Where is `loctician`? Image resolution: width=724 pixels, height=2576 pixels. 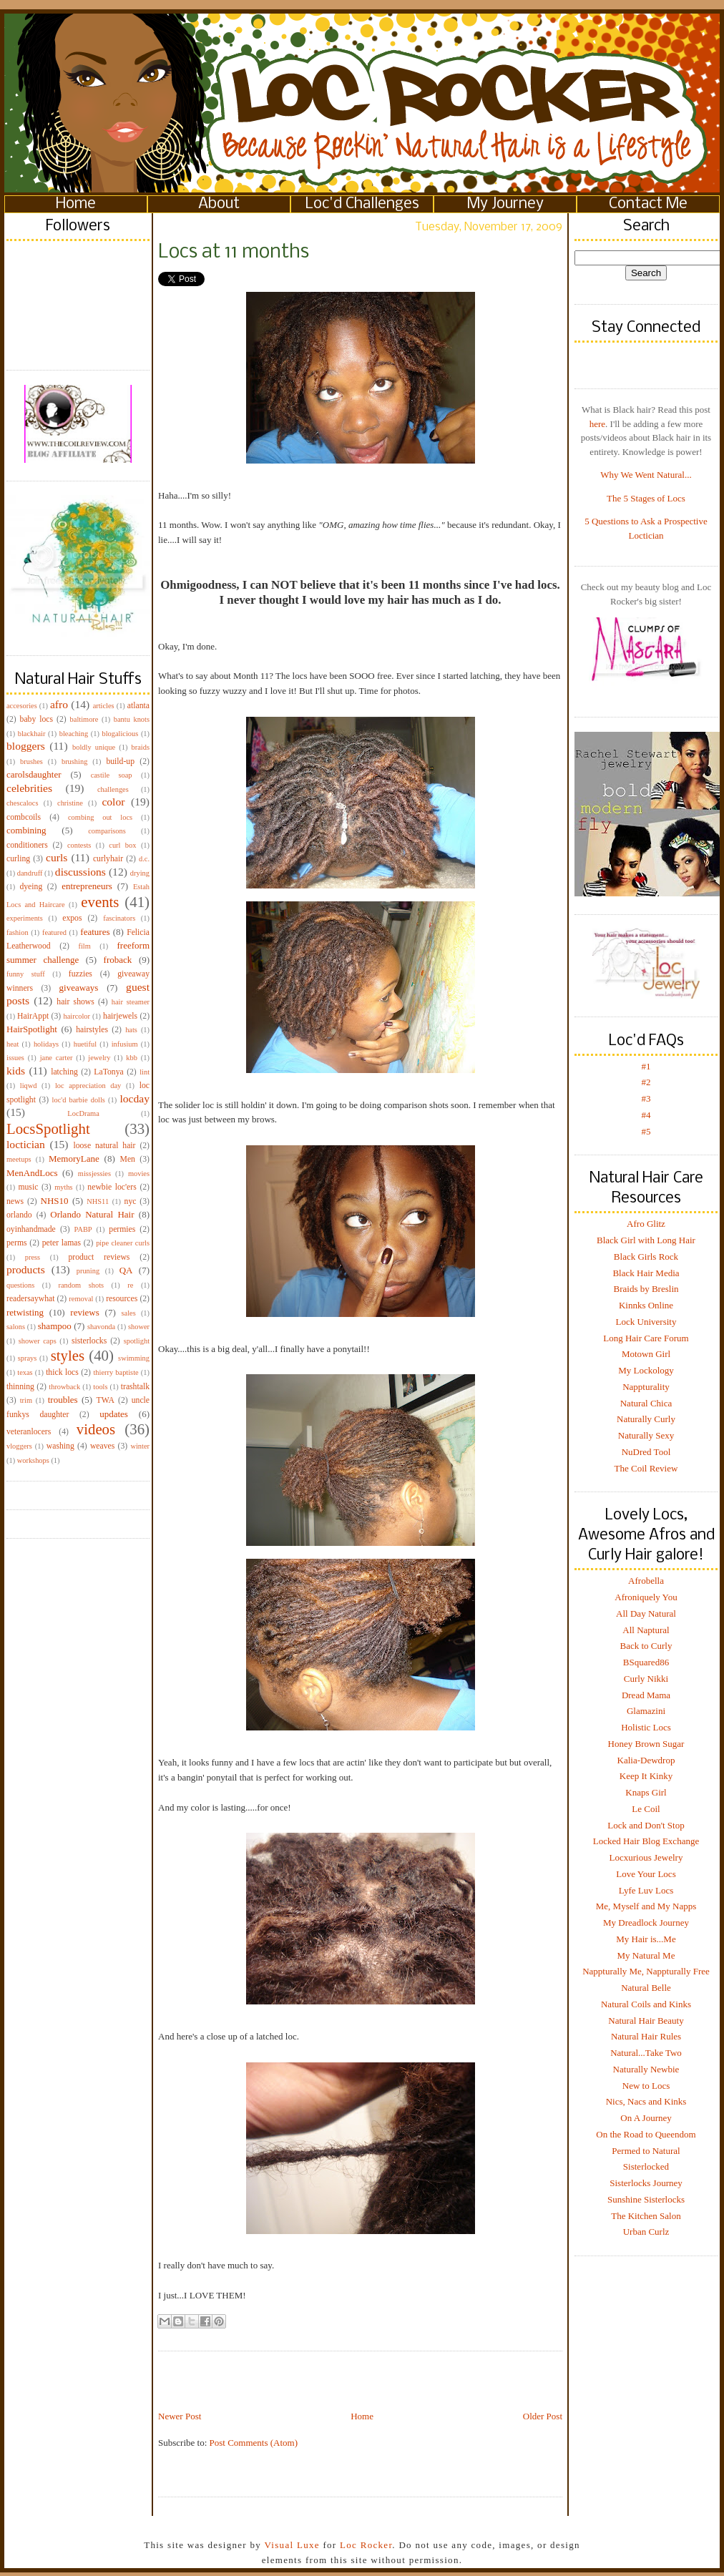 loctician is located at coordinates (25, 1144).